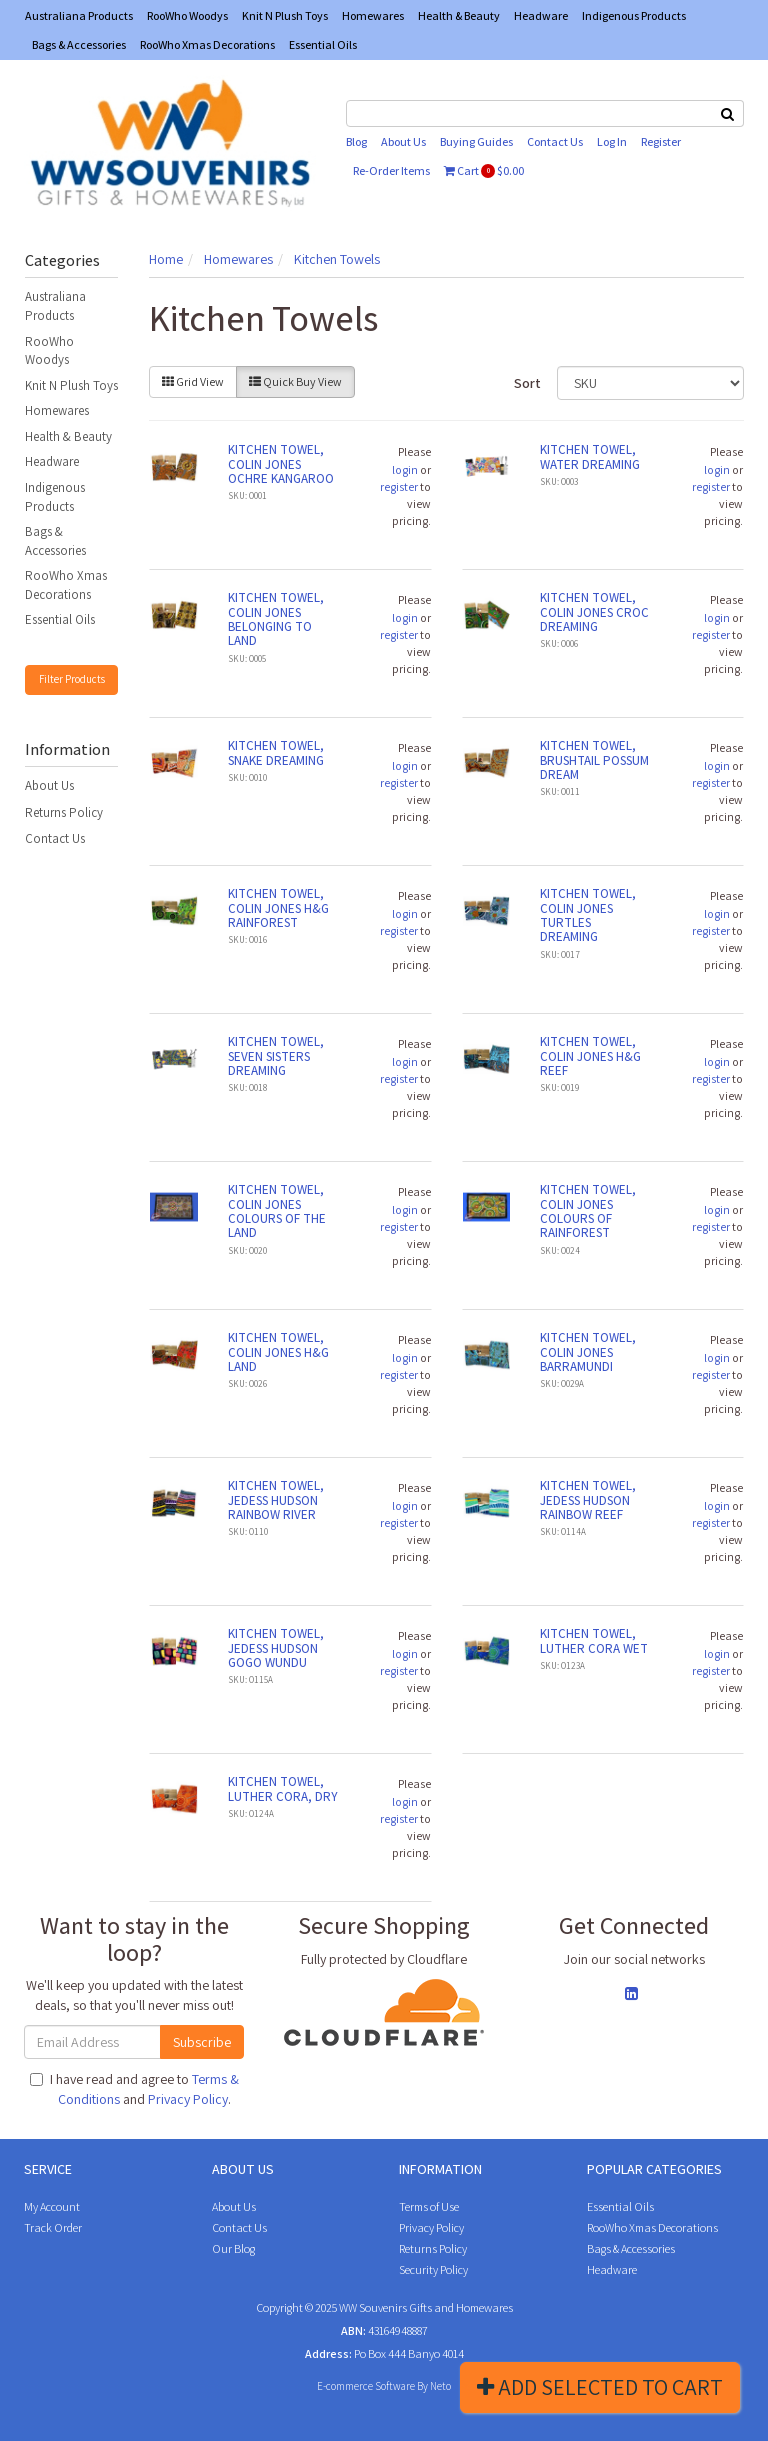  Describe the element at coordinates (276, 752) in the screenshot. I see `KITCHEN TOWEL, SNAKE DREAMING` at that location.